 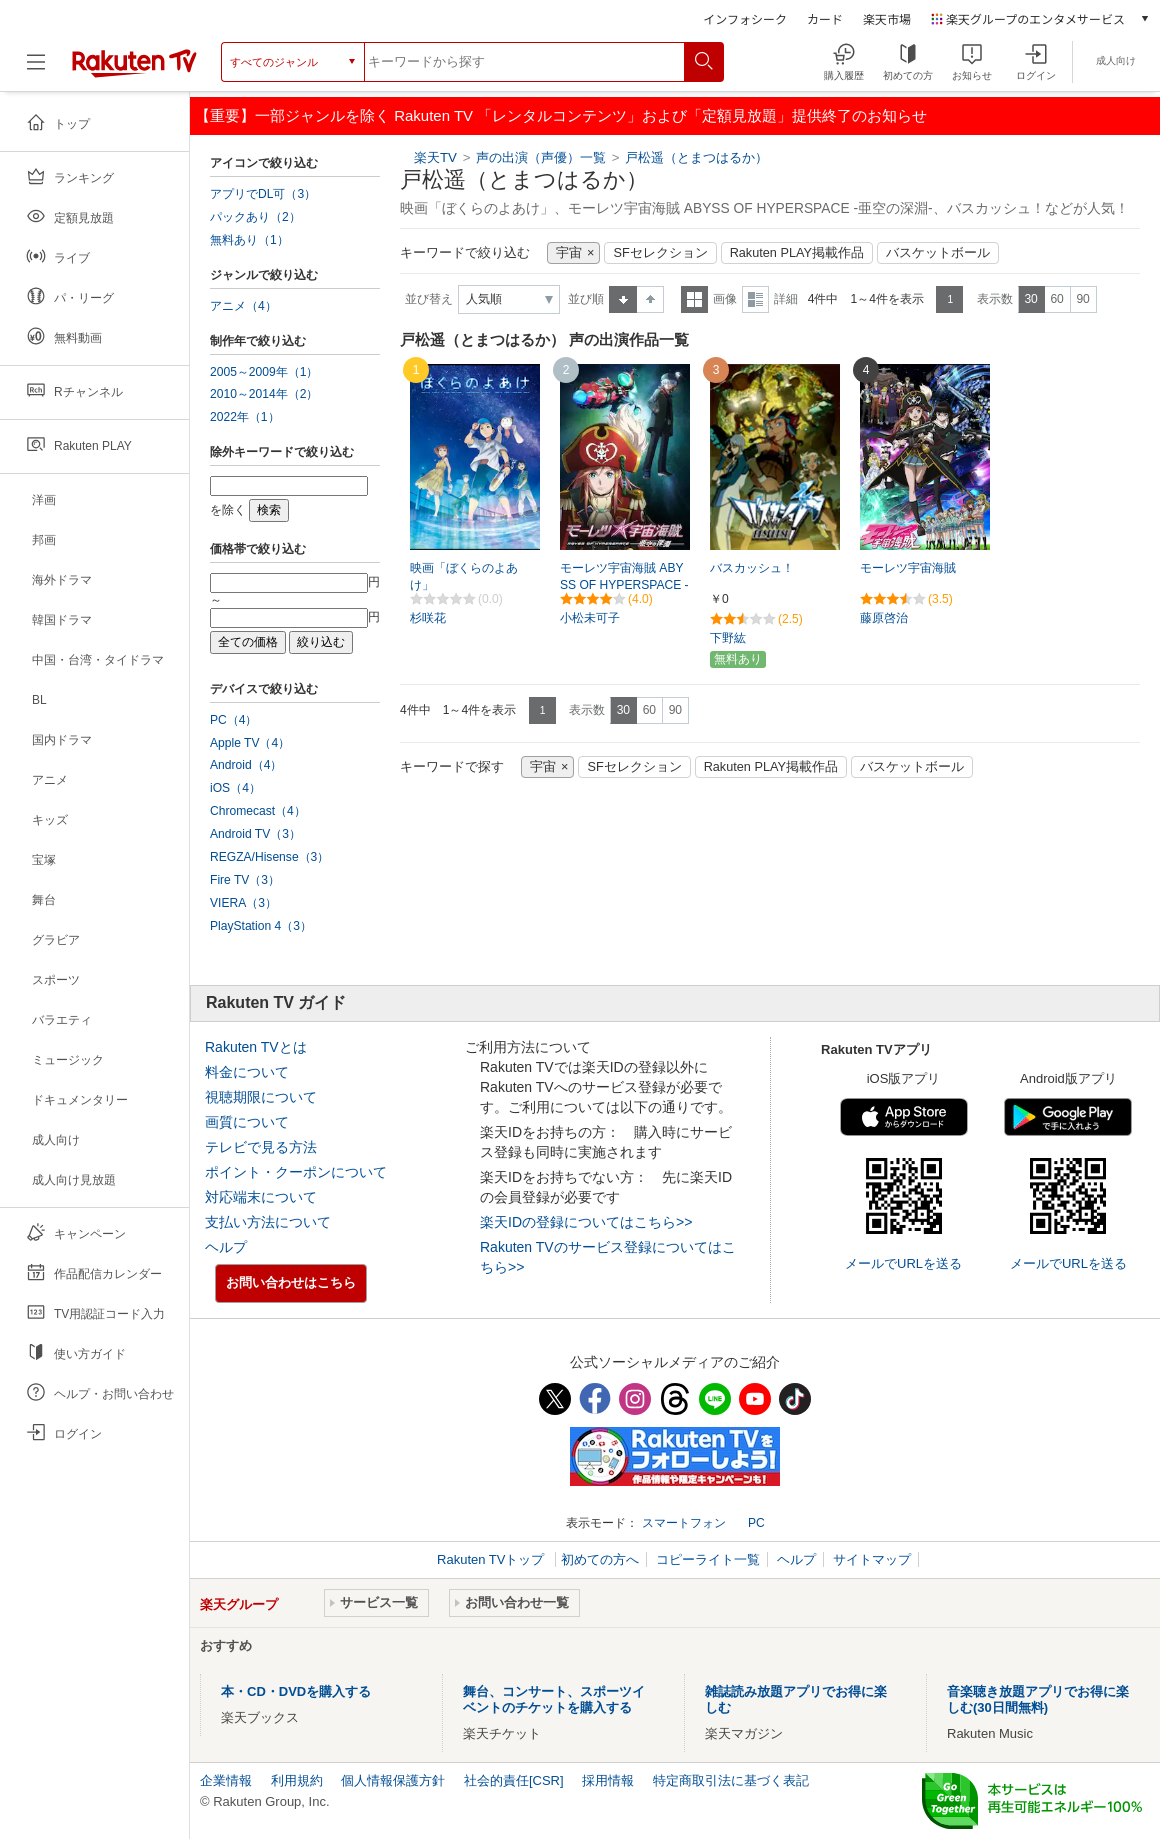 What do you see at coordinates (1082, 299) in the screenshot?
I see `90` at bounding box center [1082, 299].